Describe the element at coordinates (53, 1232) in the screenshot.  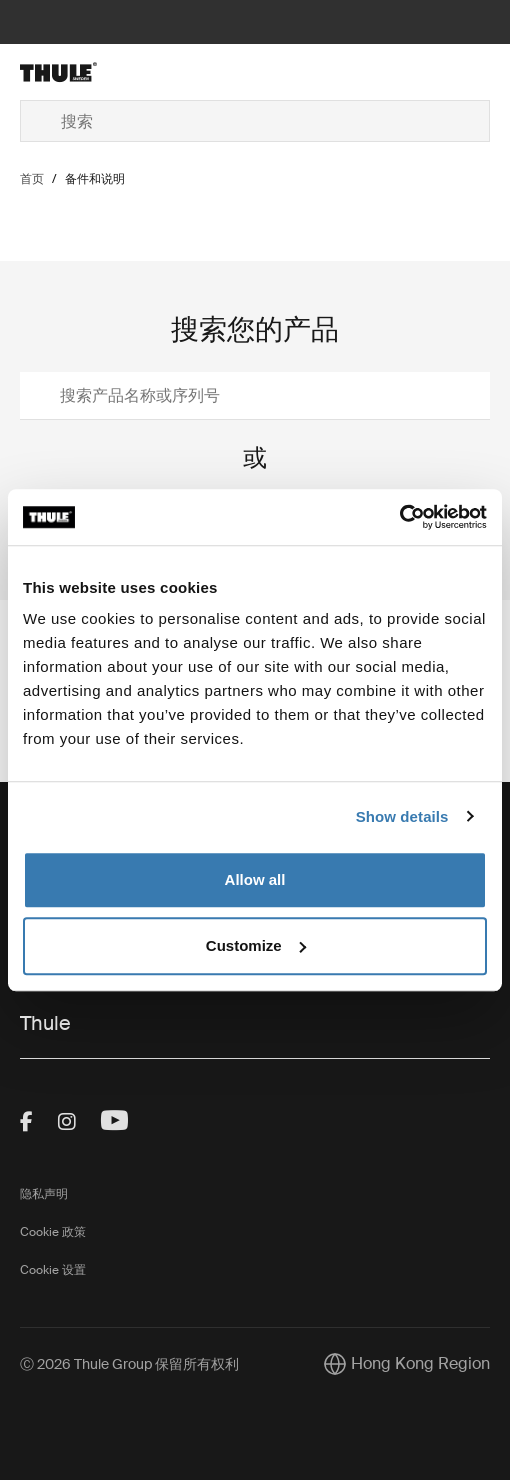
I see `Cookie 政策` at that location.